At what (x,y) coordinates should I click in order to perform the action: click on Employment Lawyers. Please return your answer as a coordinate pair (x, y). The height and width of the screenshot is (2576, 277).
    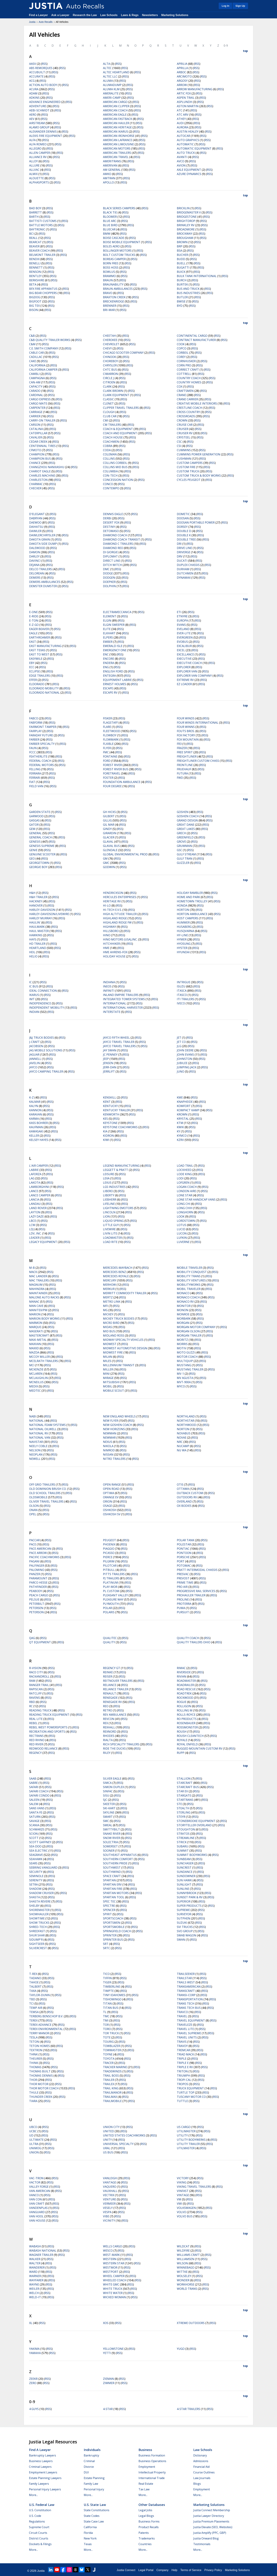
    Looking at the image, I should click on (43, 2472).